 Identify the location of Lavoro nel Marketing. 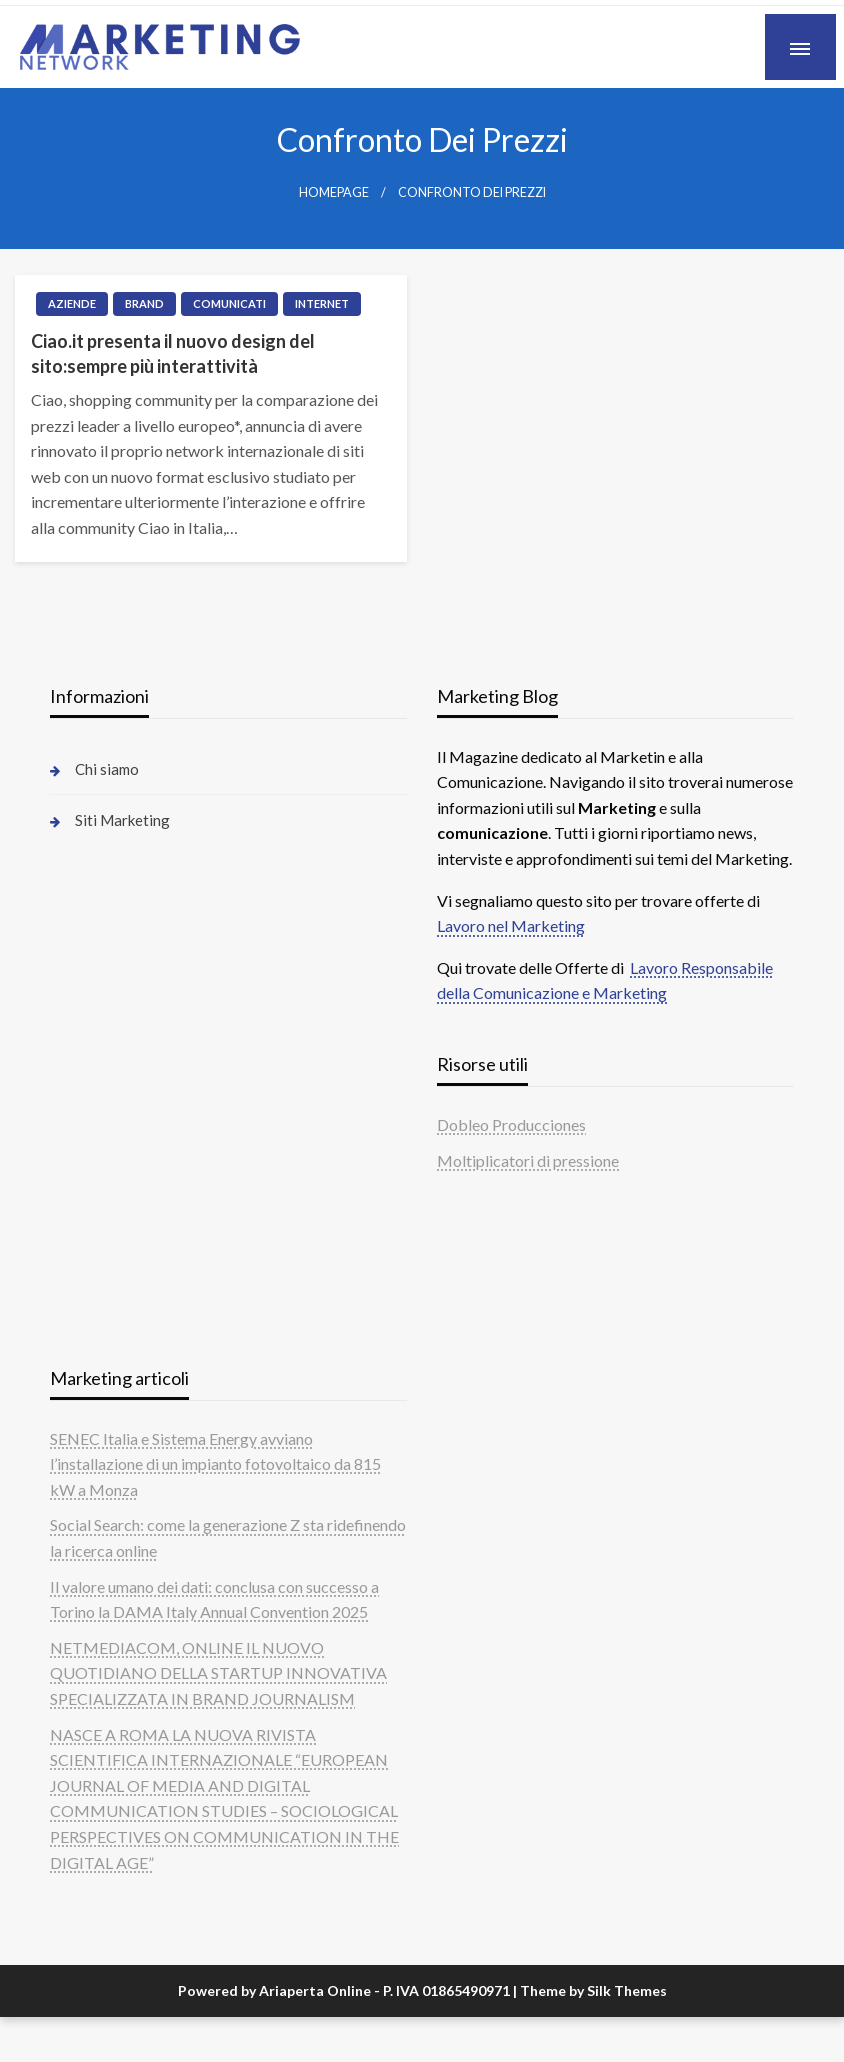
(511, 925).